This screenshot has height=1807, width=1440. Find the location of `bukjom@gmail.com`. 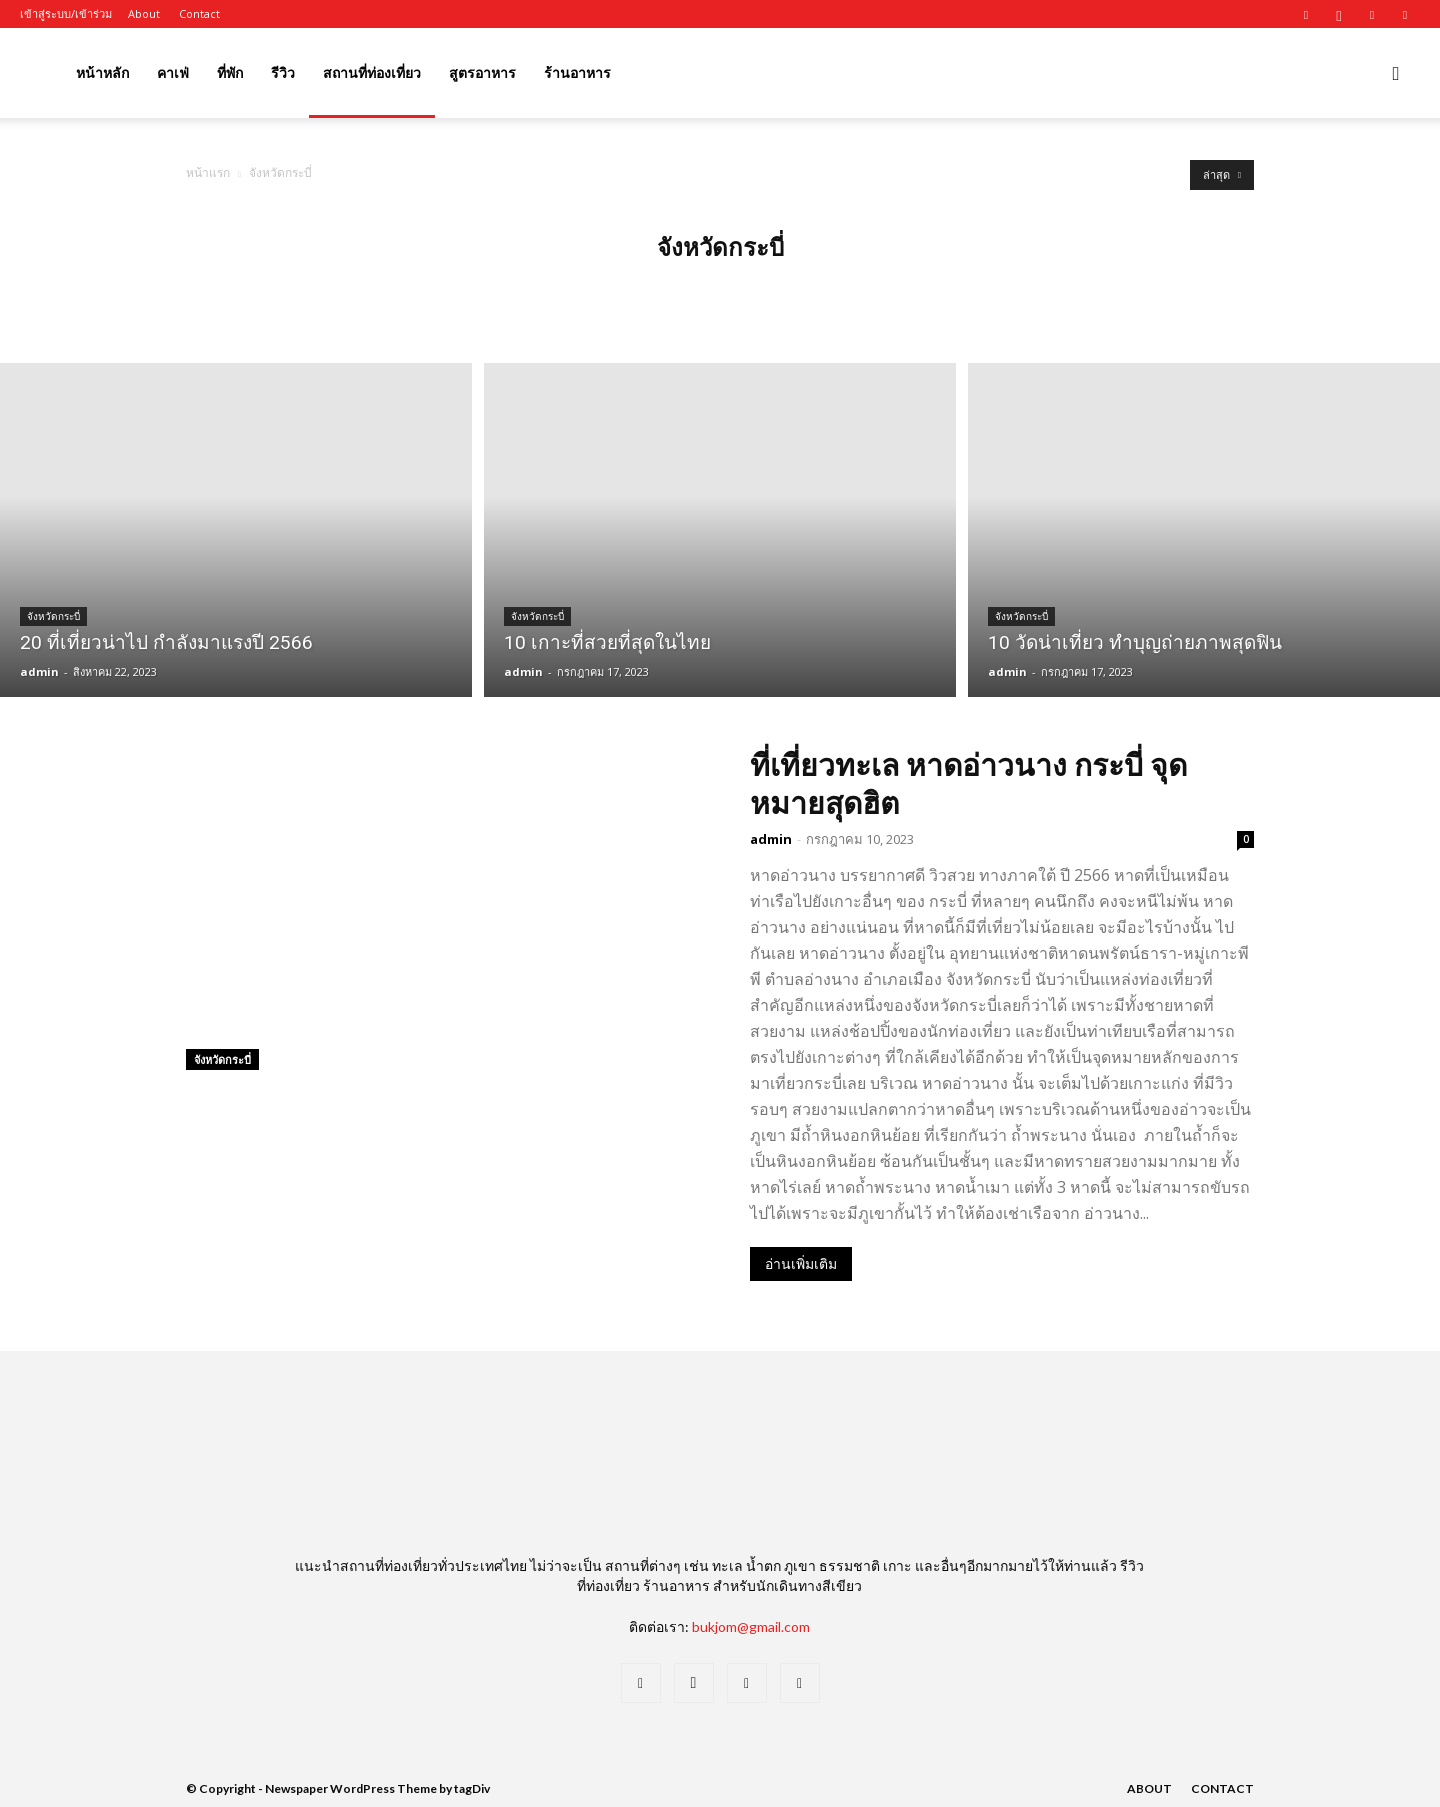

bukjom@gmail.com is located at coordinates (751, 1626).